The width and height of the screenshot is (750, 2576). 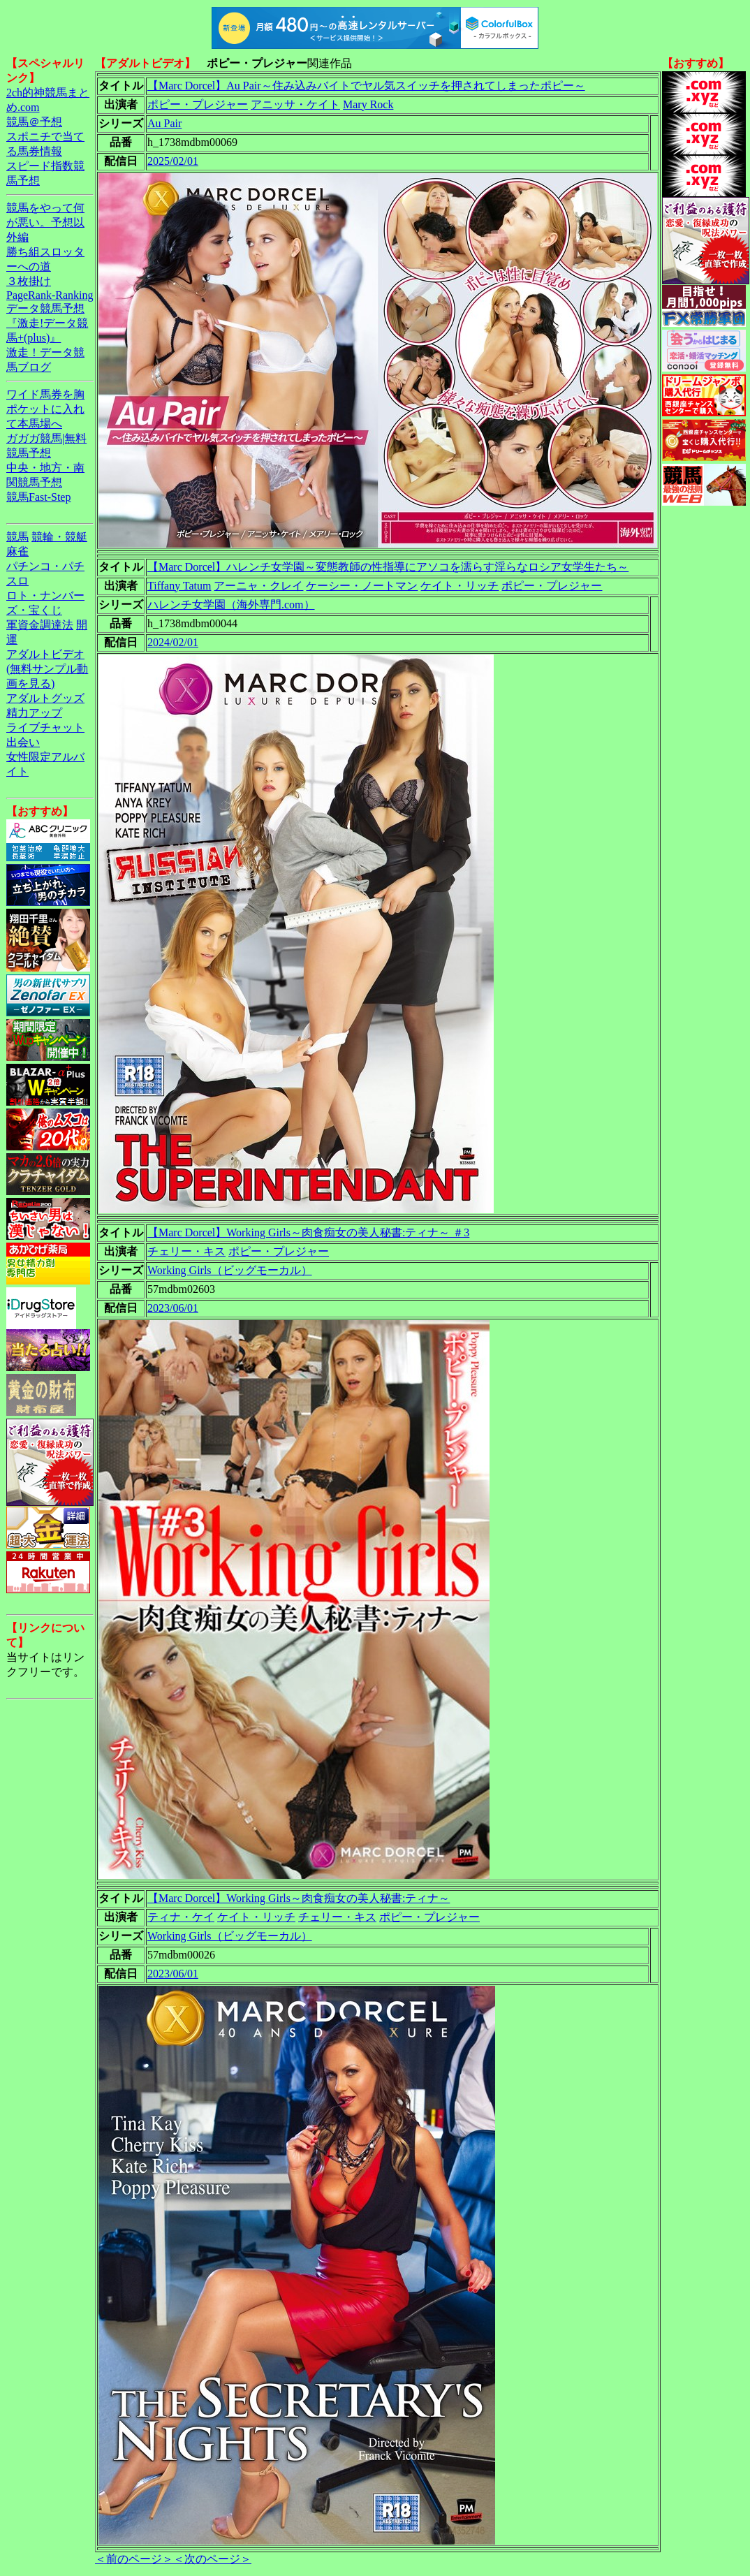 I want to click on ケーシー・ノートマン, so click(x=362, y=586).